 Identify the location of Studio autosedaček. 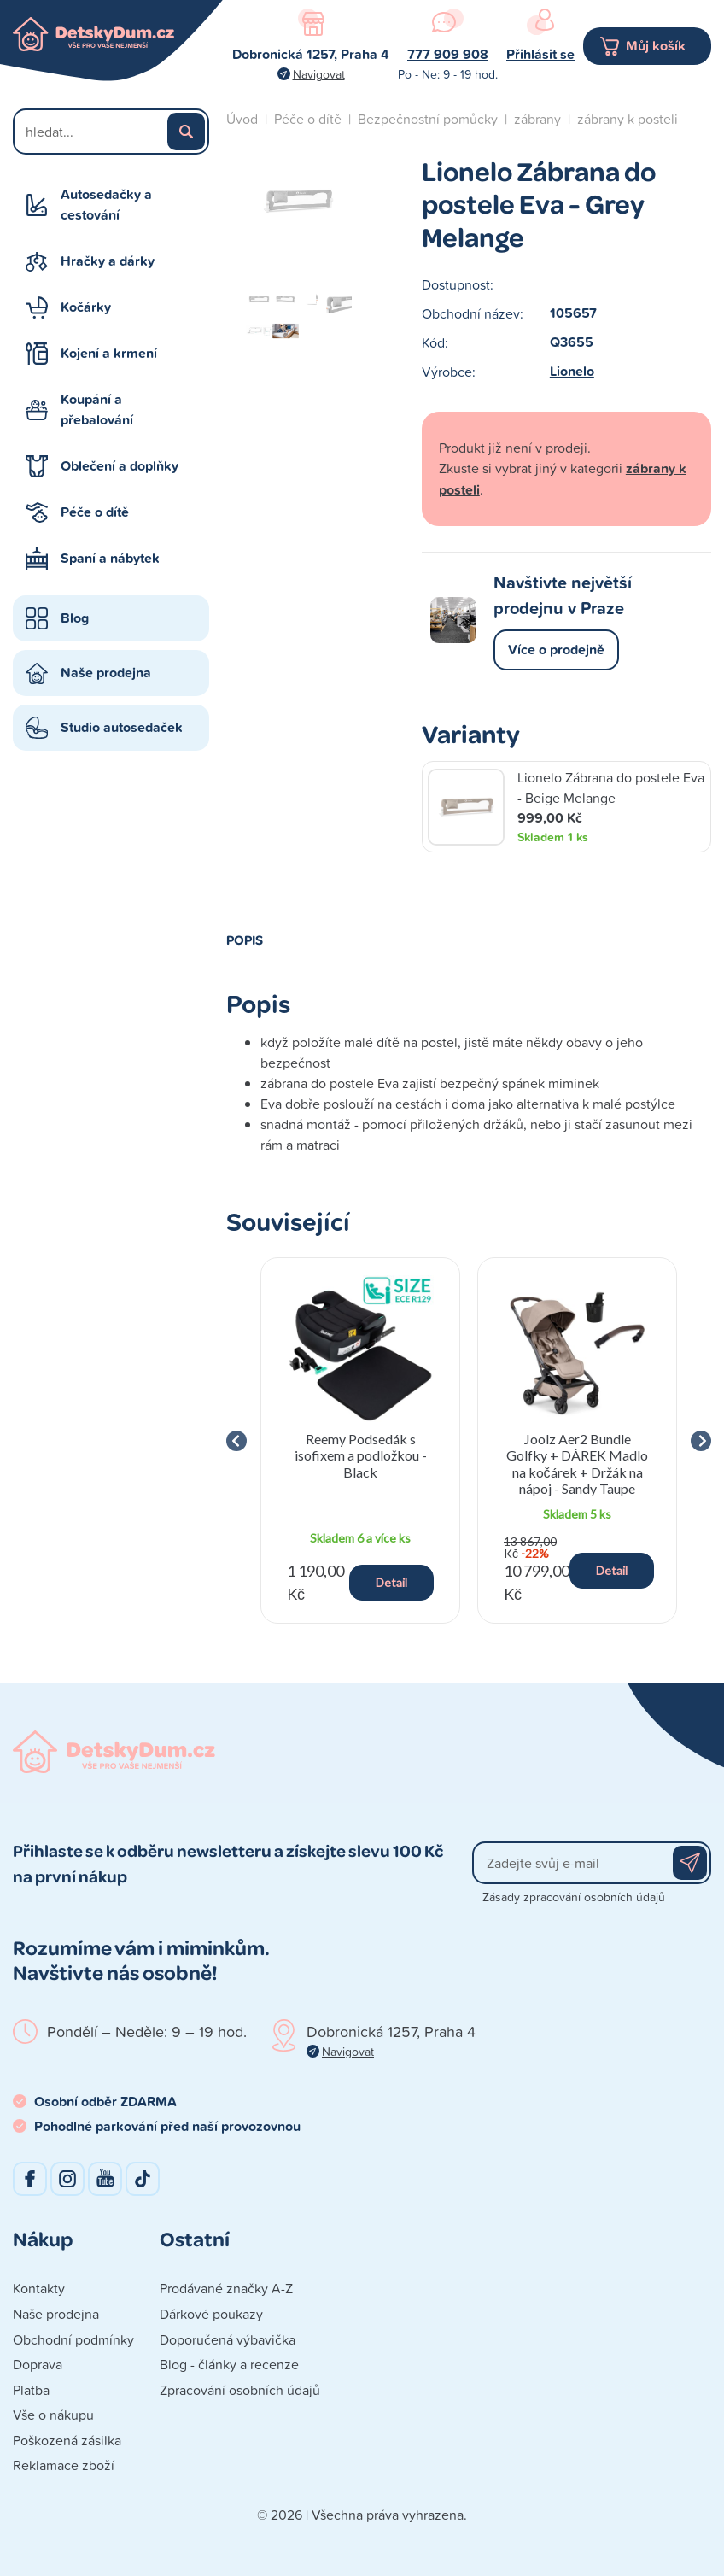
(122, 727).